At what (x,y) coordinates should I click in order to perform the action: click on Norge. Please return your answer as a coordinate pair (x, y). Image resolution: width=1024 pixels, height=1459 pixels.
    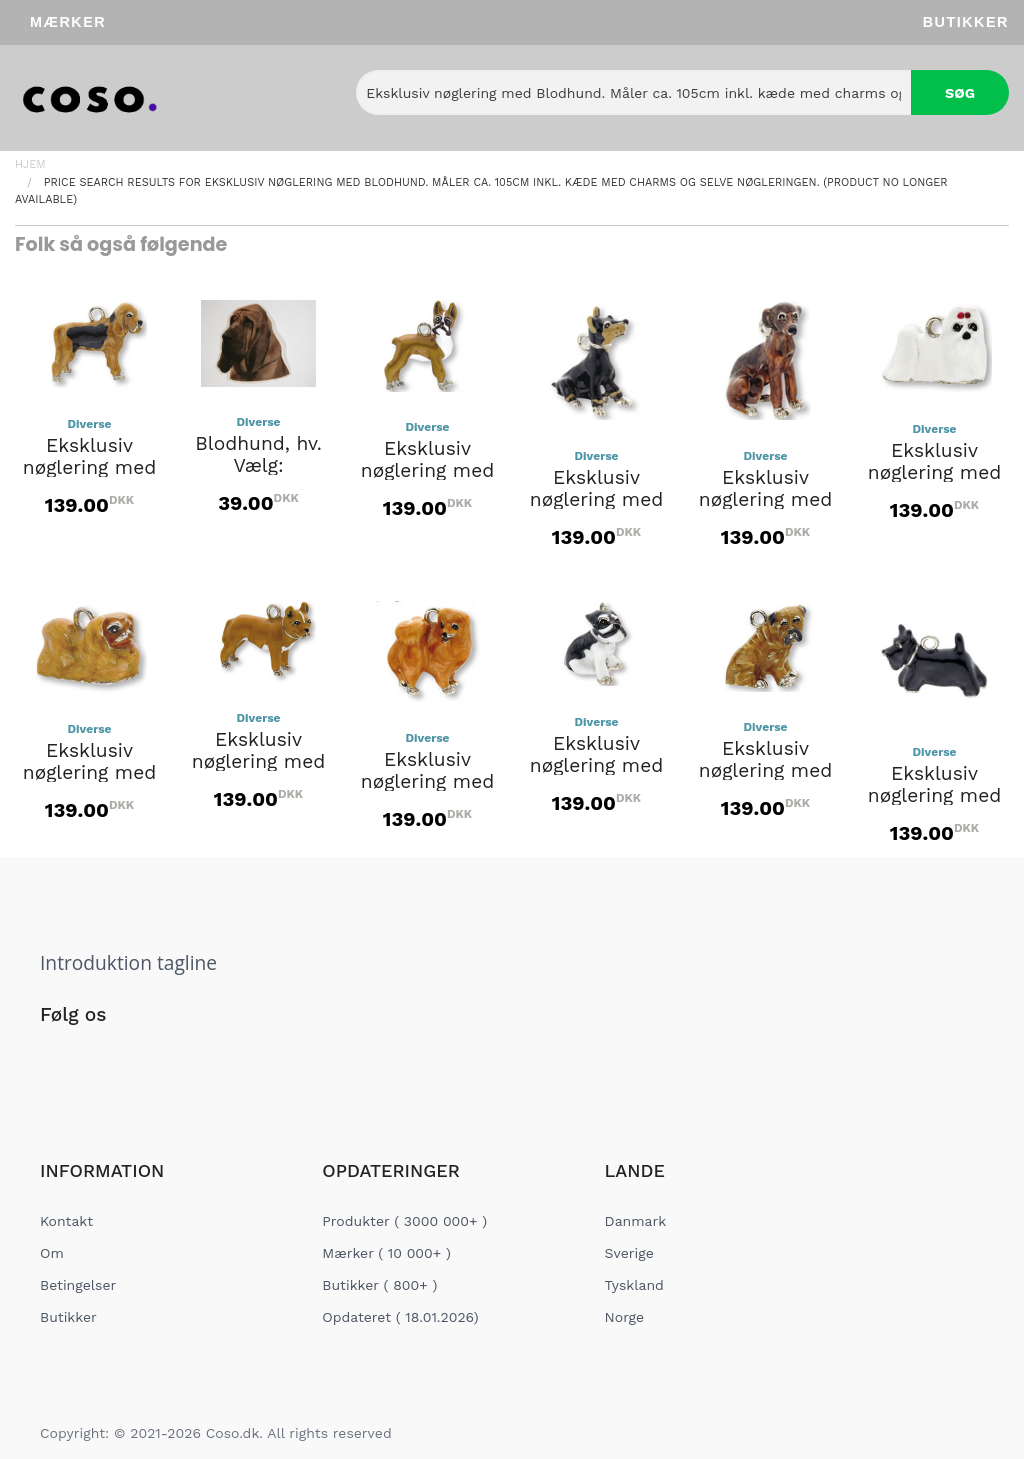
    Looking at the image, I should click on (624, 1317).